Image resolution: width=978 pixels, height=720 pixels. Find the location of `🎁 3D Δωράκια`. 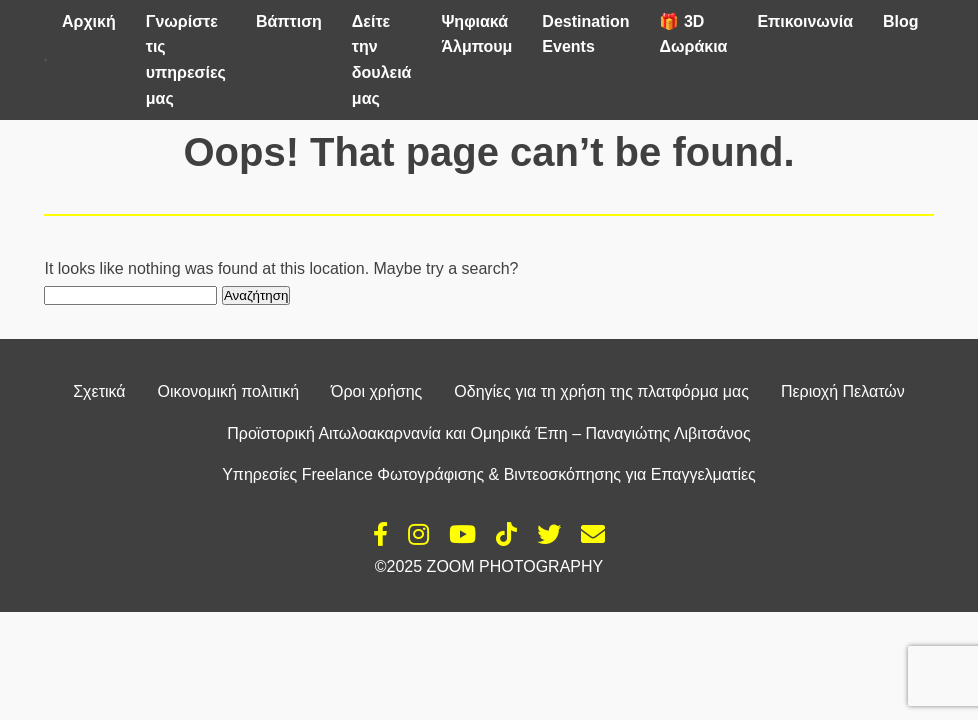

🎁 3D Δωράκια is located at coordinates (693, 34).